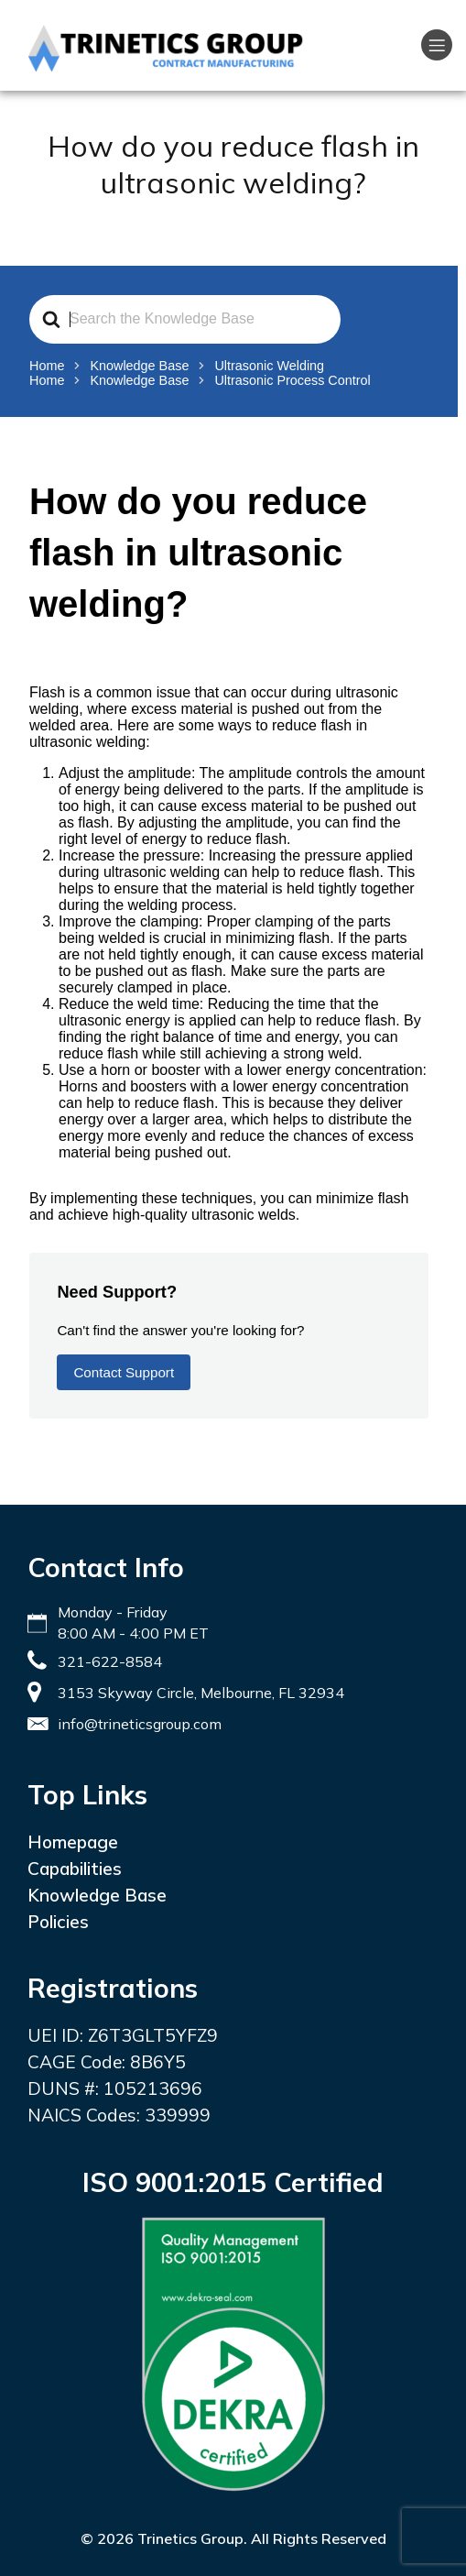  I want to click on Contact Support, so click(123, 1372).